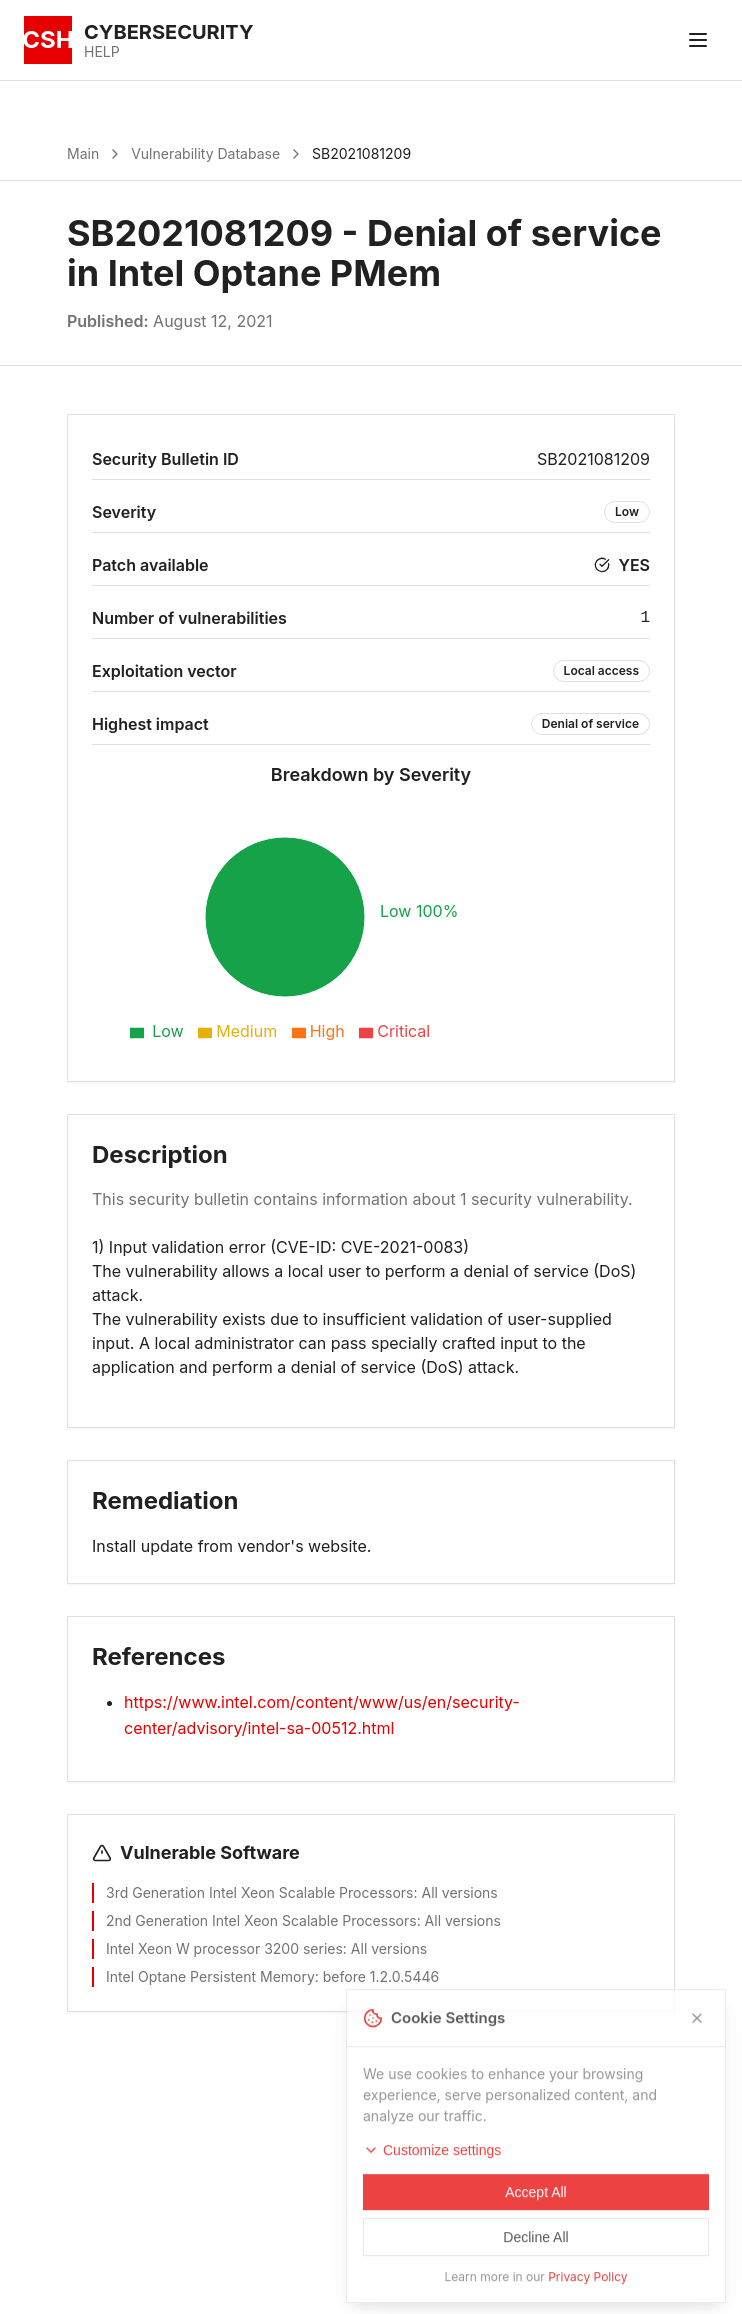 Image resolution: width=742 pixels, height=2314 pixels. Describe the element at coordinates (261, 1920) in the screenshot. I see `2nd Generation Intel Xeon Scalable Processors` at that location.